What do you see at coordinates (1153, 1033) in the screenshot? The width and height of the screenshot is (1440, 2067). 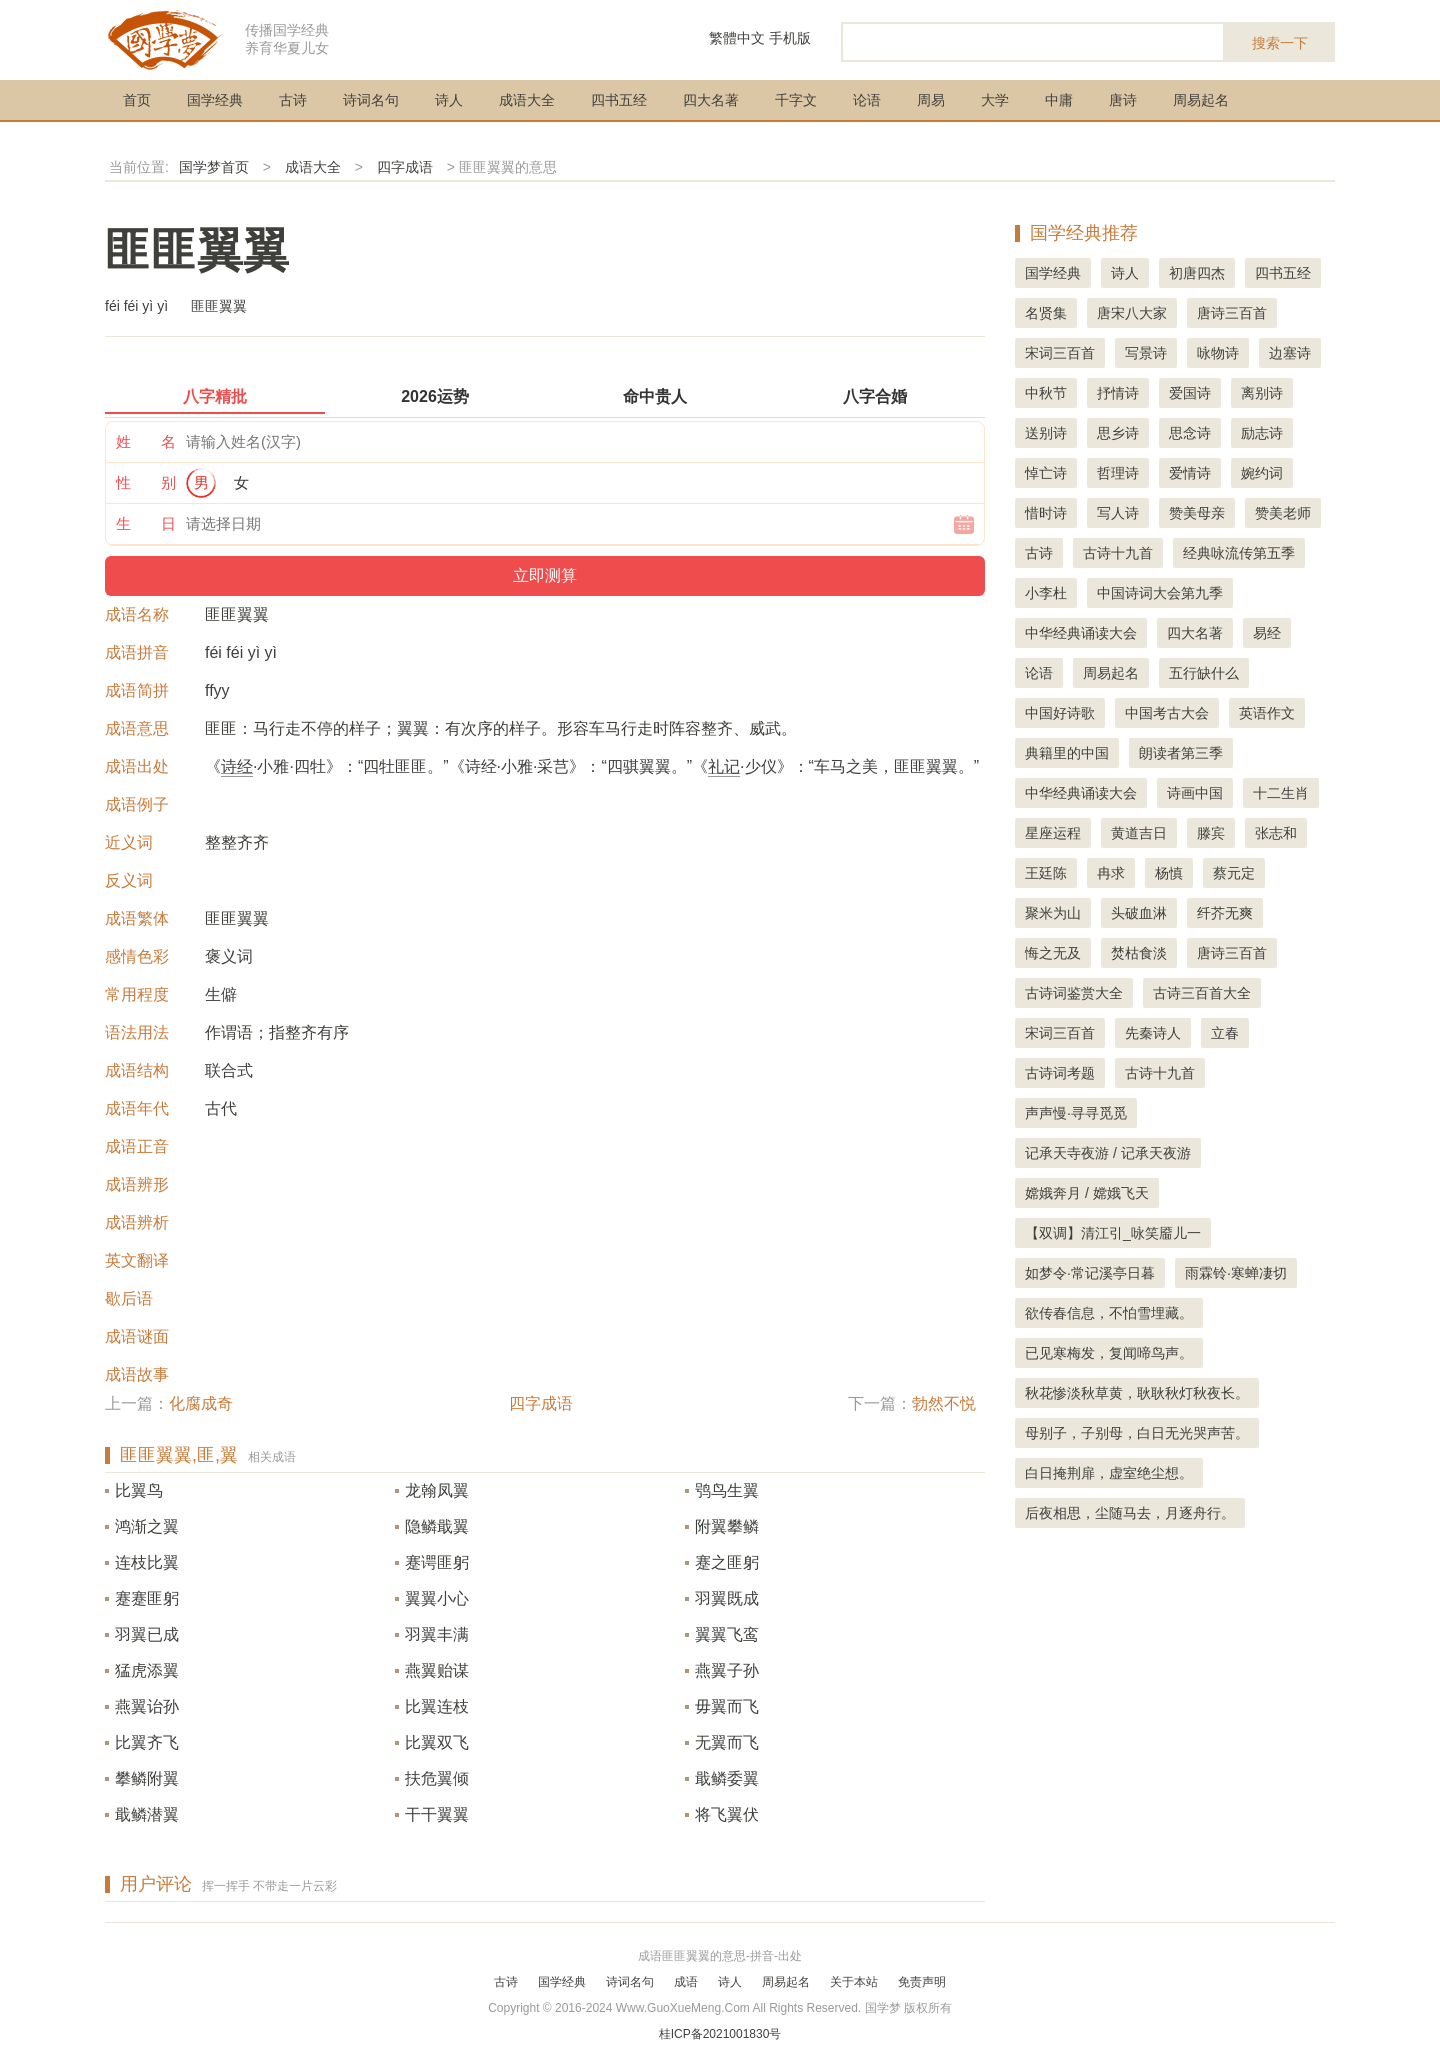 I see `先秦诗人` at bounding box center [1153, 1033].